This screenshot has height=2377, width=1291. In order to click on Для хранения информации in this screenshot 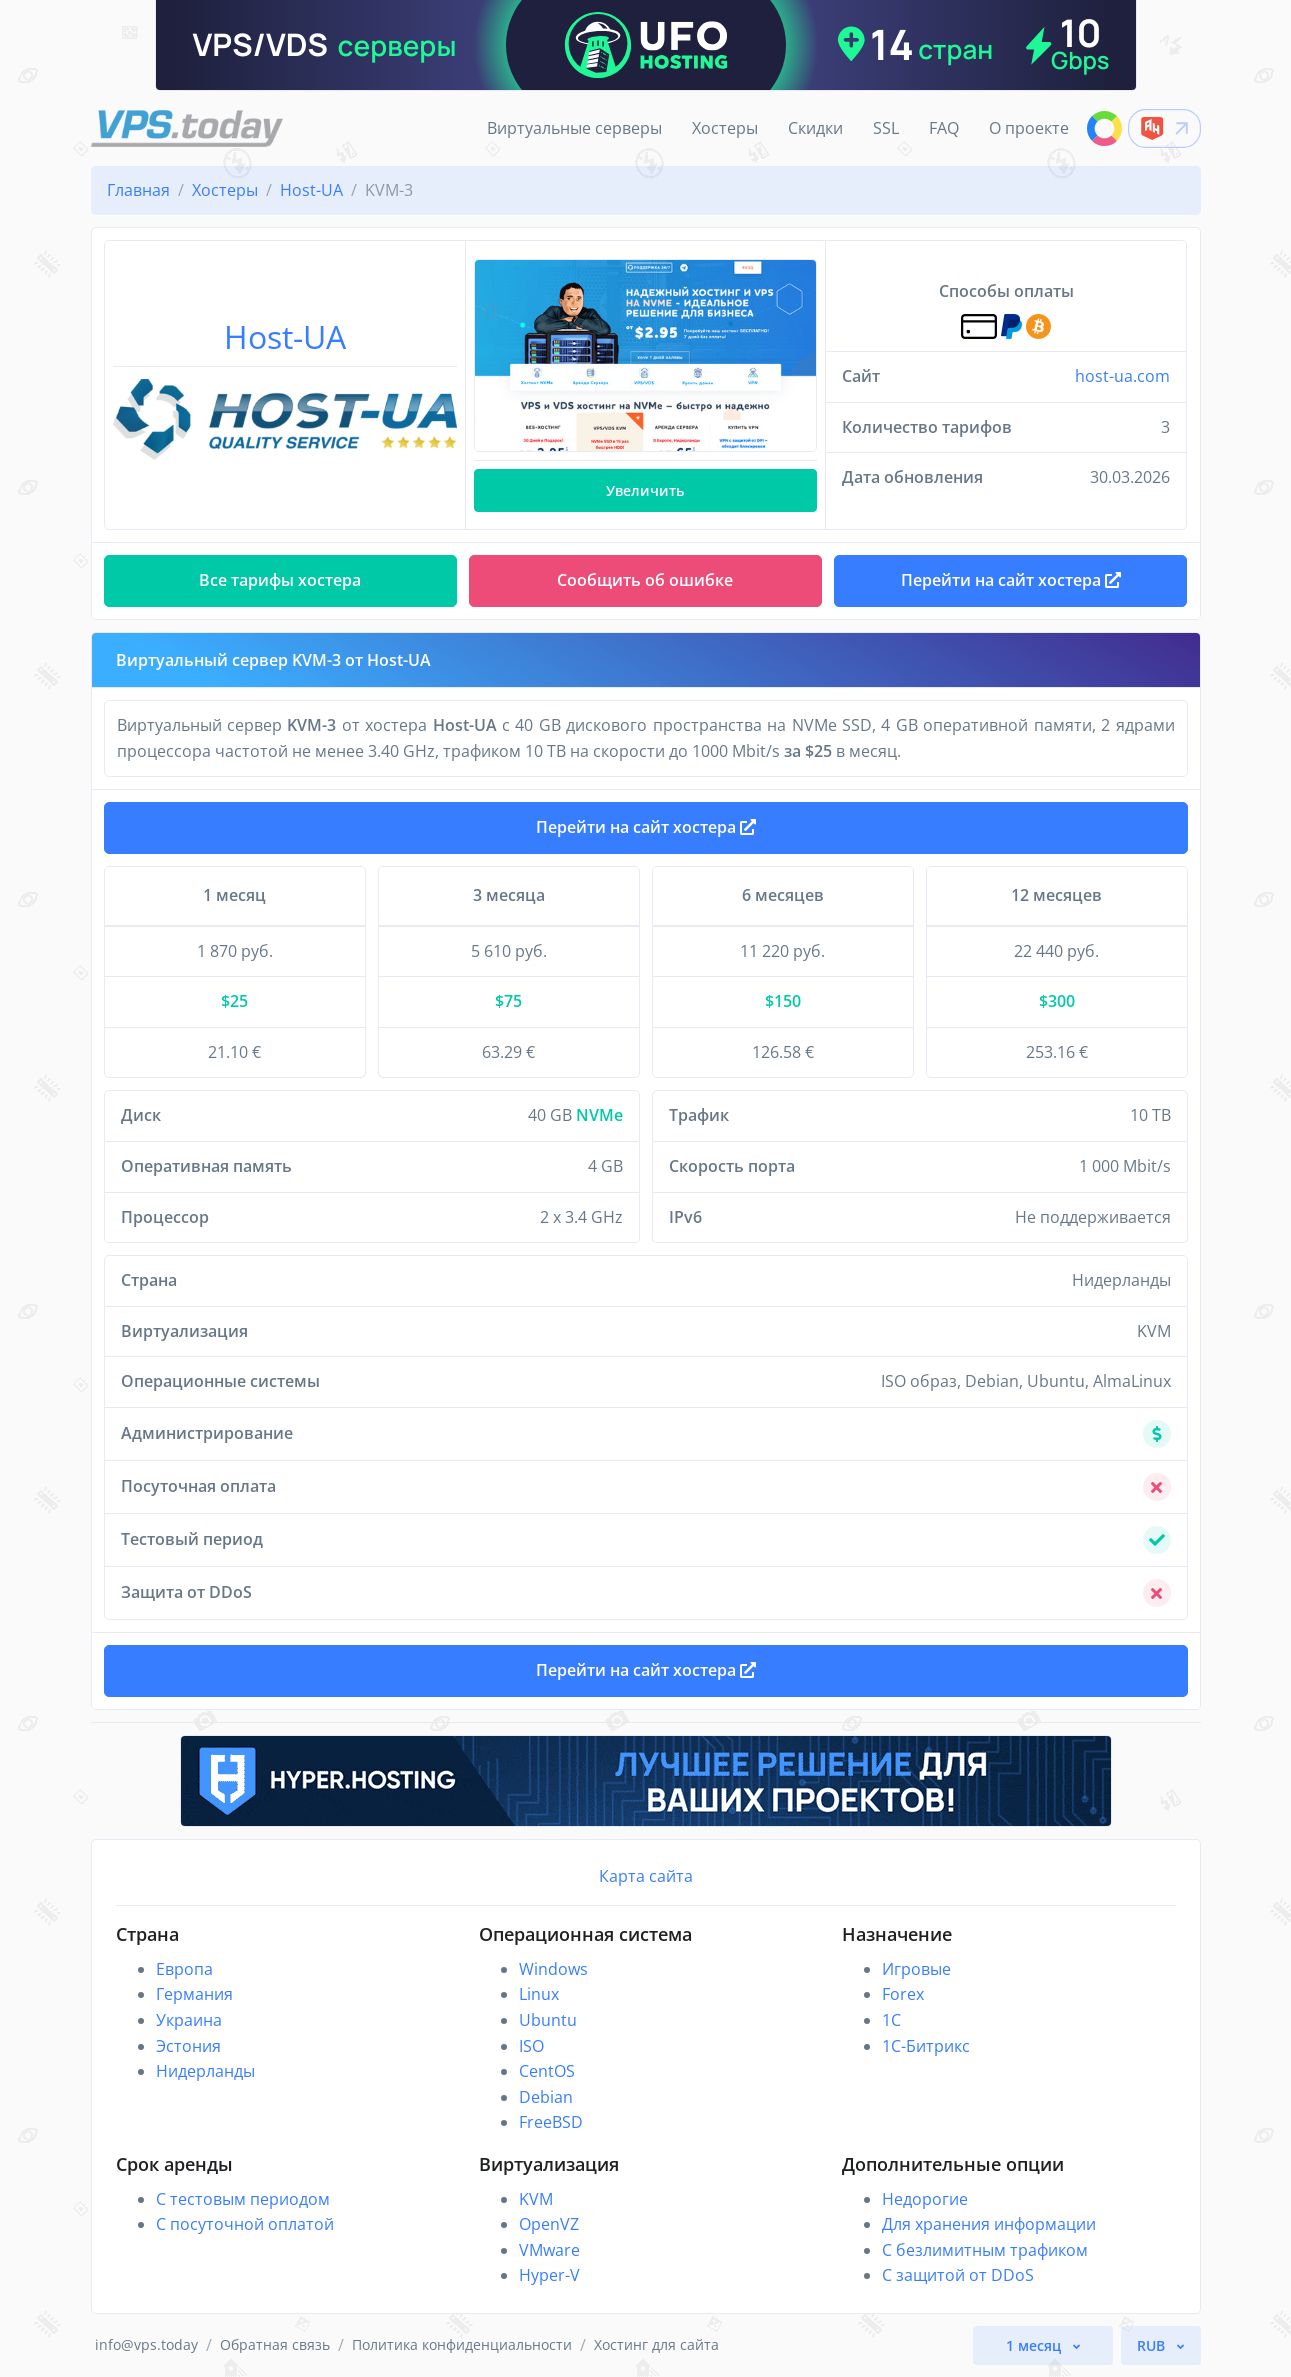, I will do `click(989, 2224)`.